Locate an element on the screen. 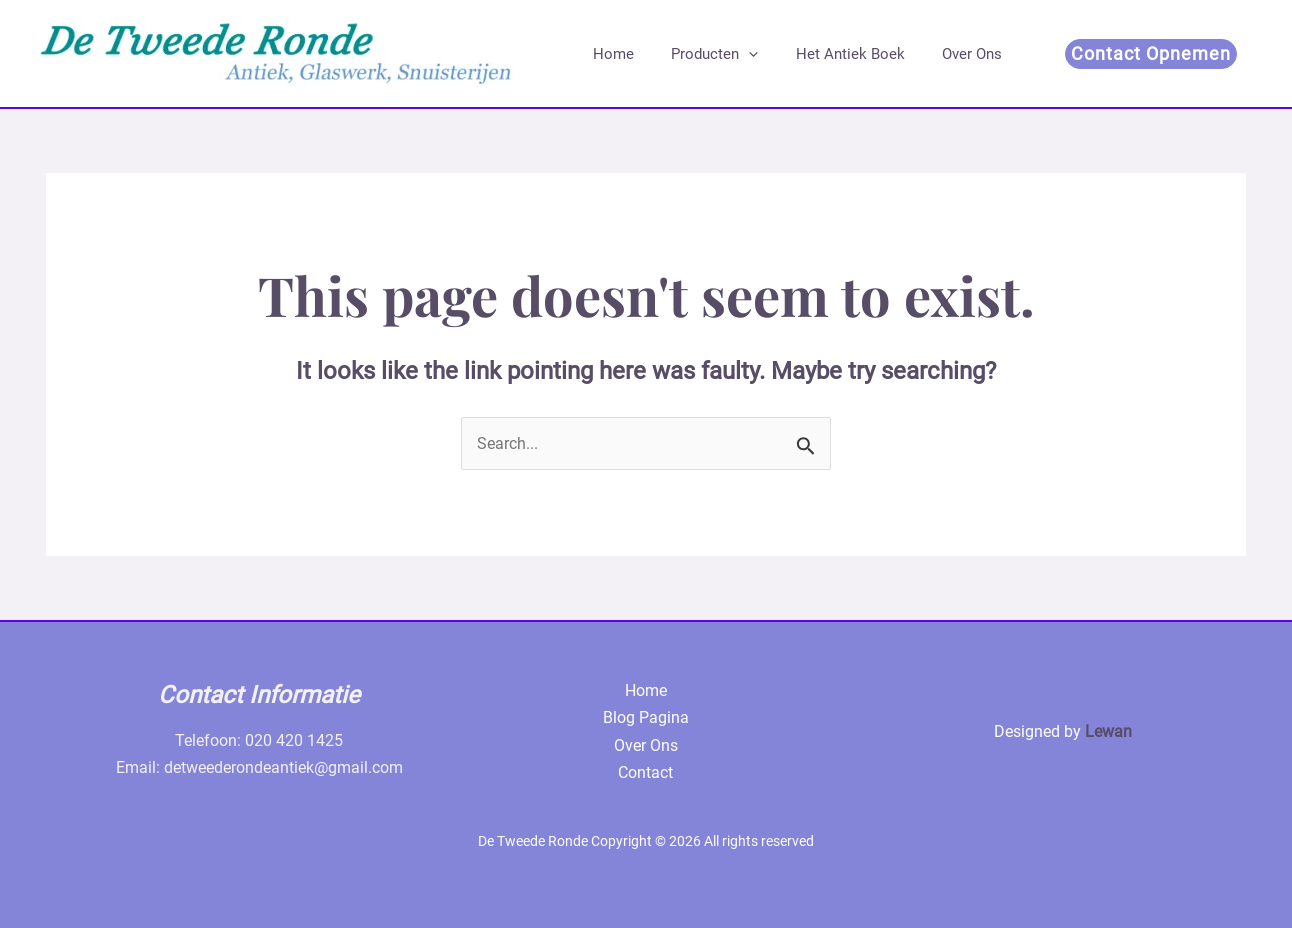 Image resolution: width=1292 pixels, height=928 pixels. Producten is located at coordinates (703, 54).